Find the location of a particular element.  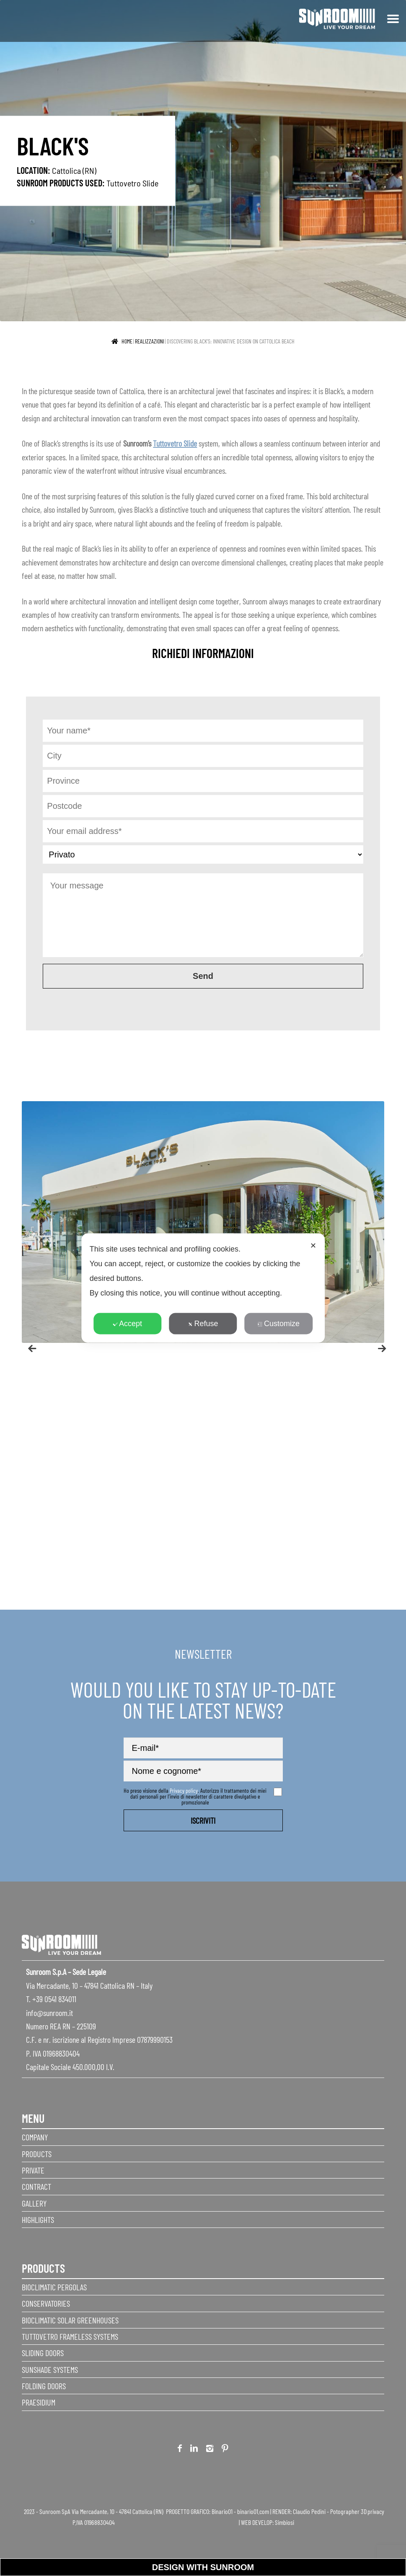

privacy is located at coordinates (375, 2511).